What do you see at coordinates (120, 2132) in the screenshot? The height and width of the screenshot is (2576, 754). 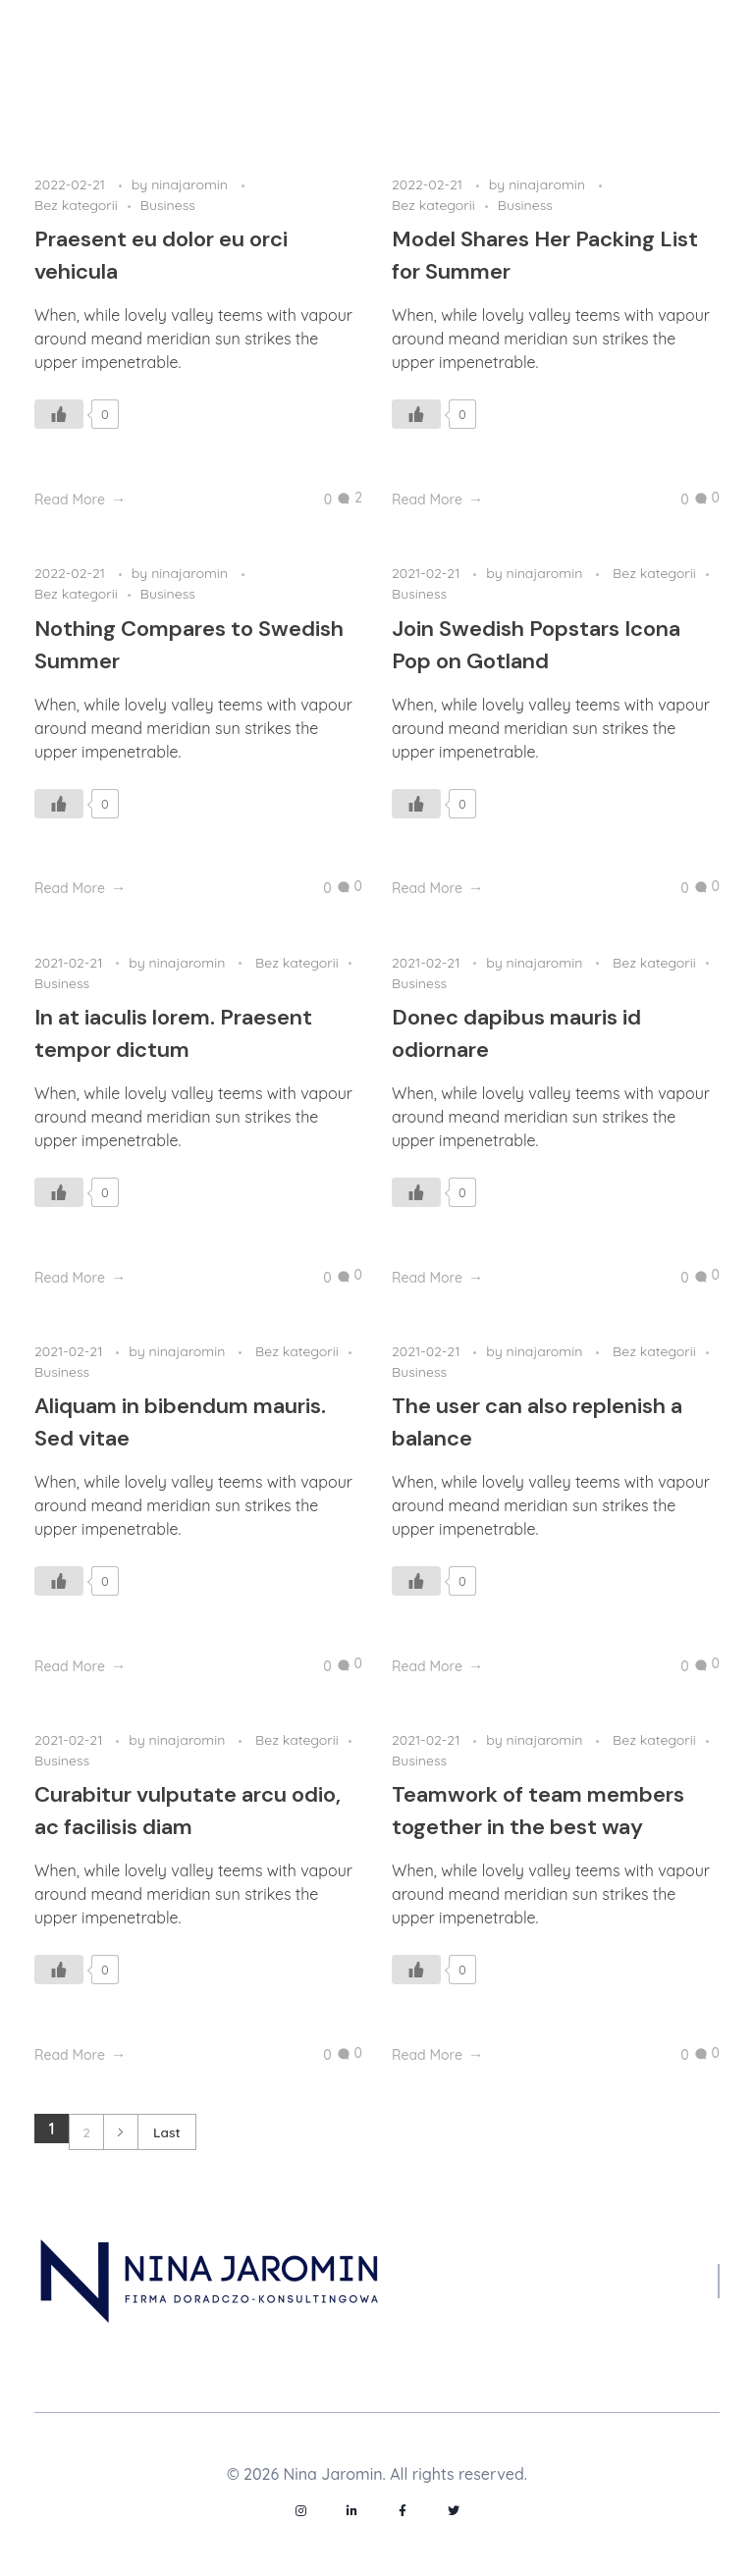 I see `Next` at bounding box center [120, 2132].